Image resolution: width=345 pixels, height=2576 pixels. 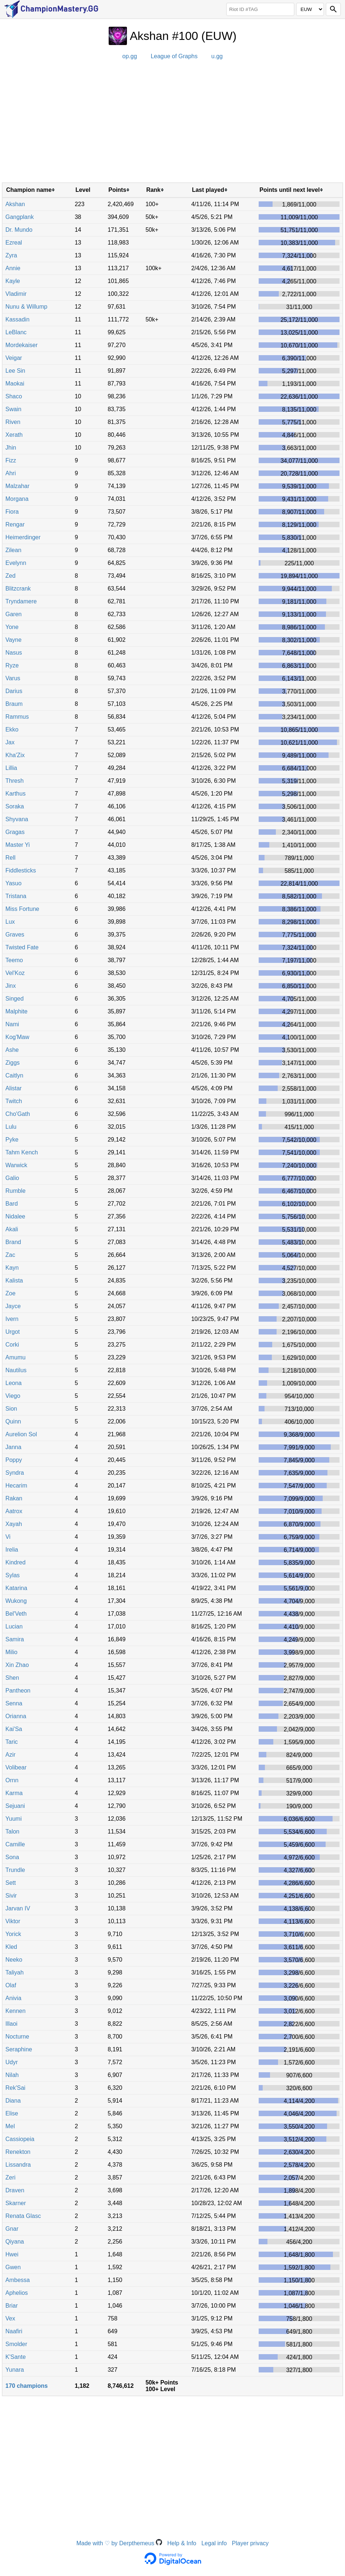 I want to click on Smolder, so click(x=16, y=2344).